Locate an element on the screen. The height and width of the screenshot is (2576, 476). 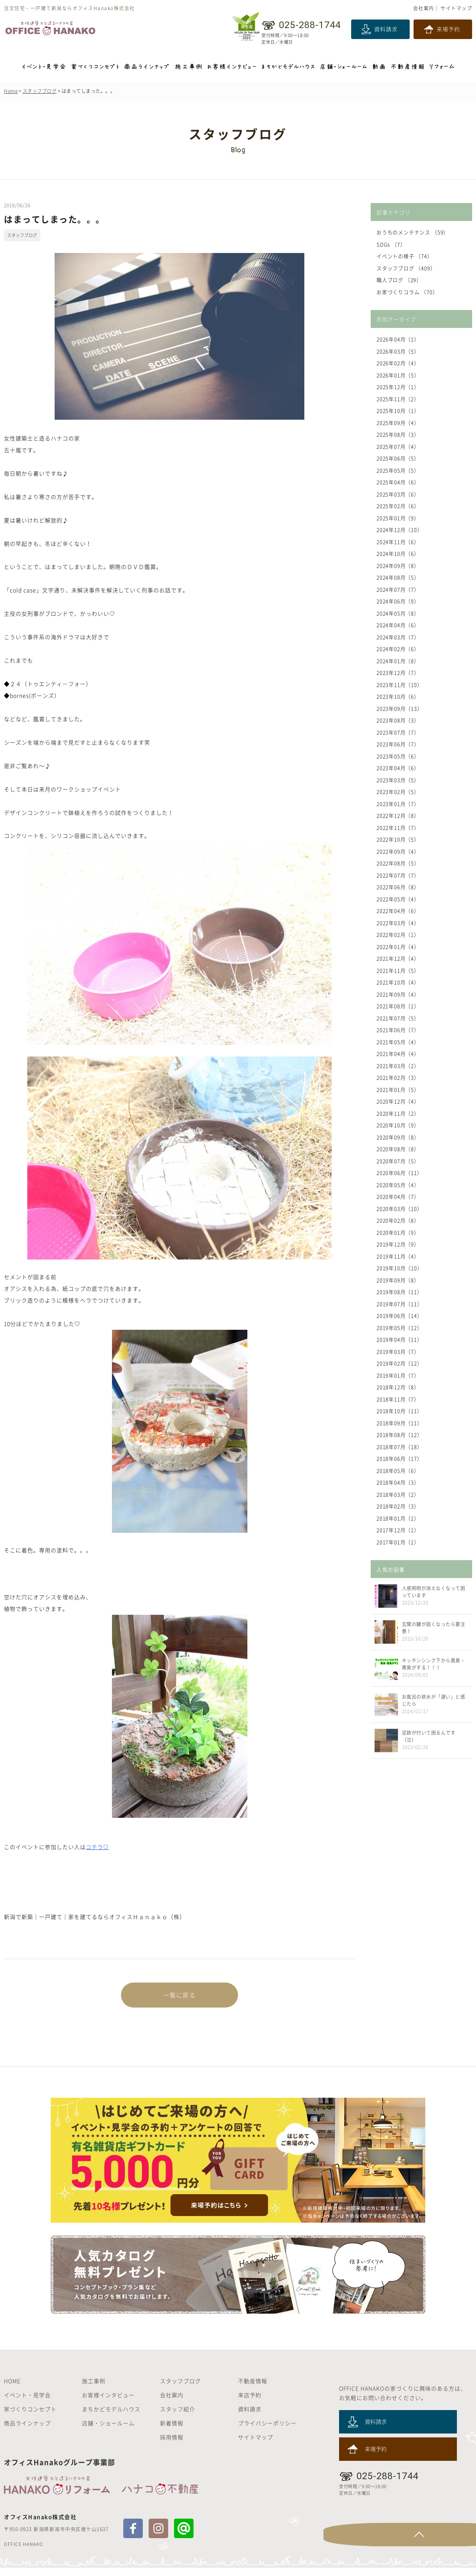
2020年12月（4） is located at coordinates (398, 1101).